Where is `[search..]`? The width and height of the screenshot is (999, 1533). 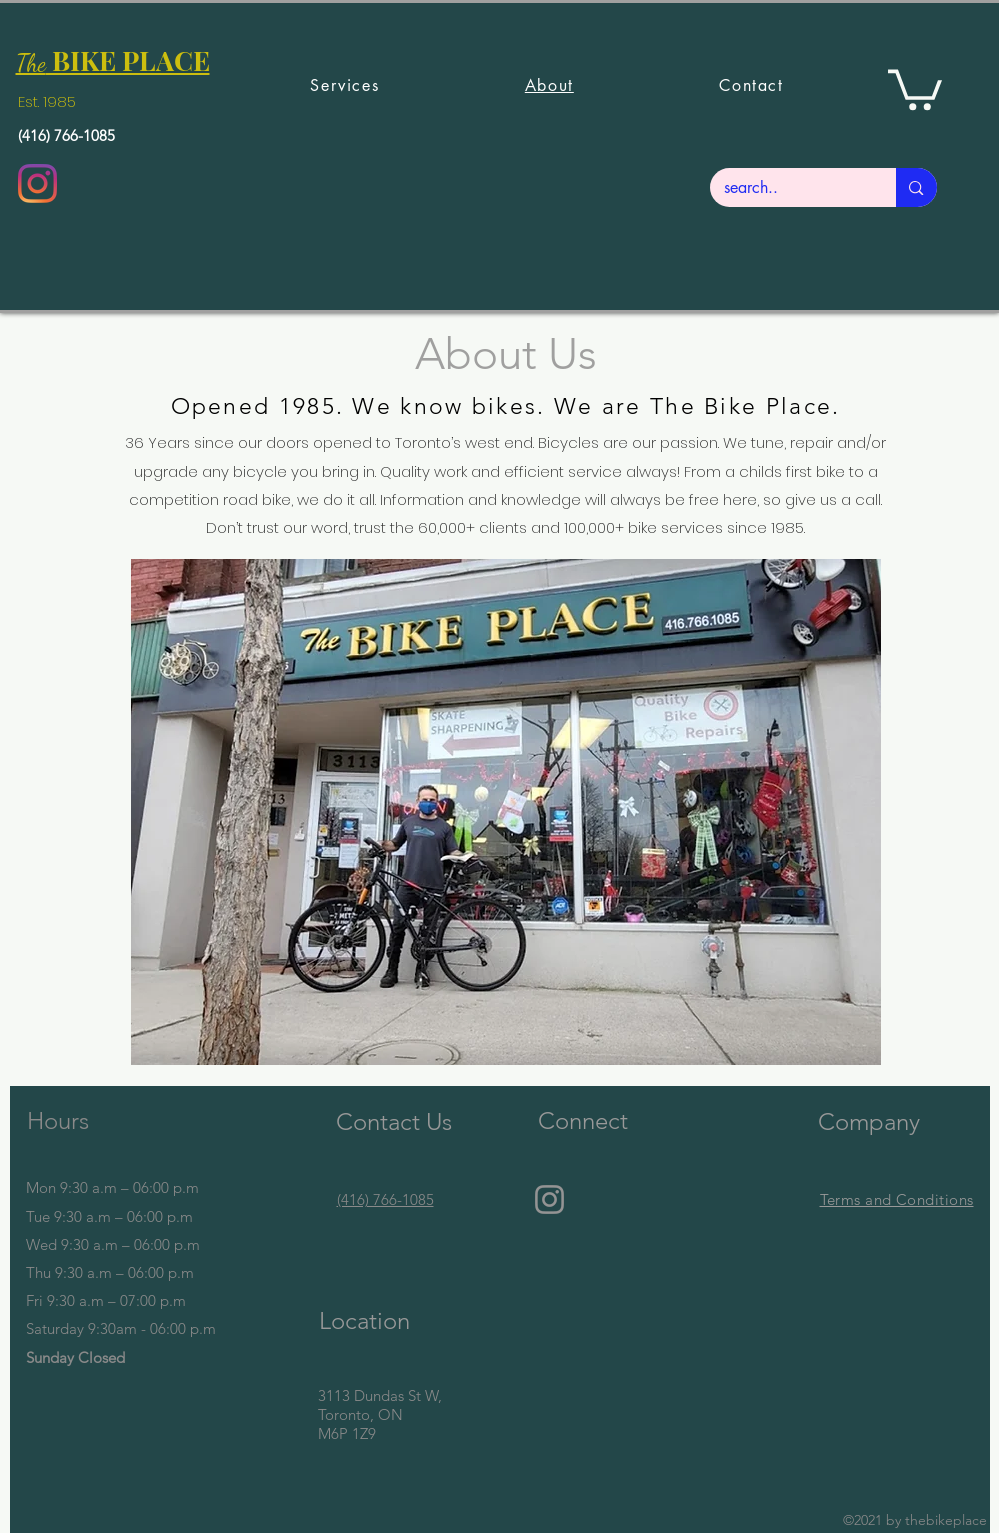 [search..] is located at coordinates (789, 187).